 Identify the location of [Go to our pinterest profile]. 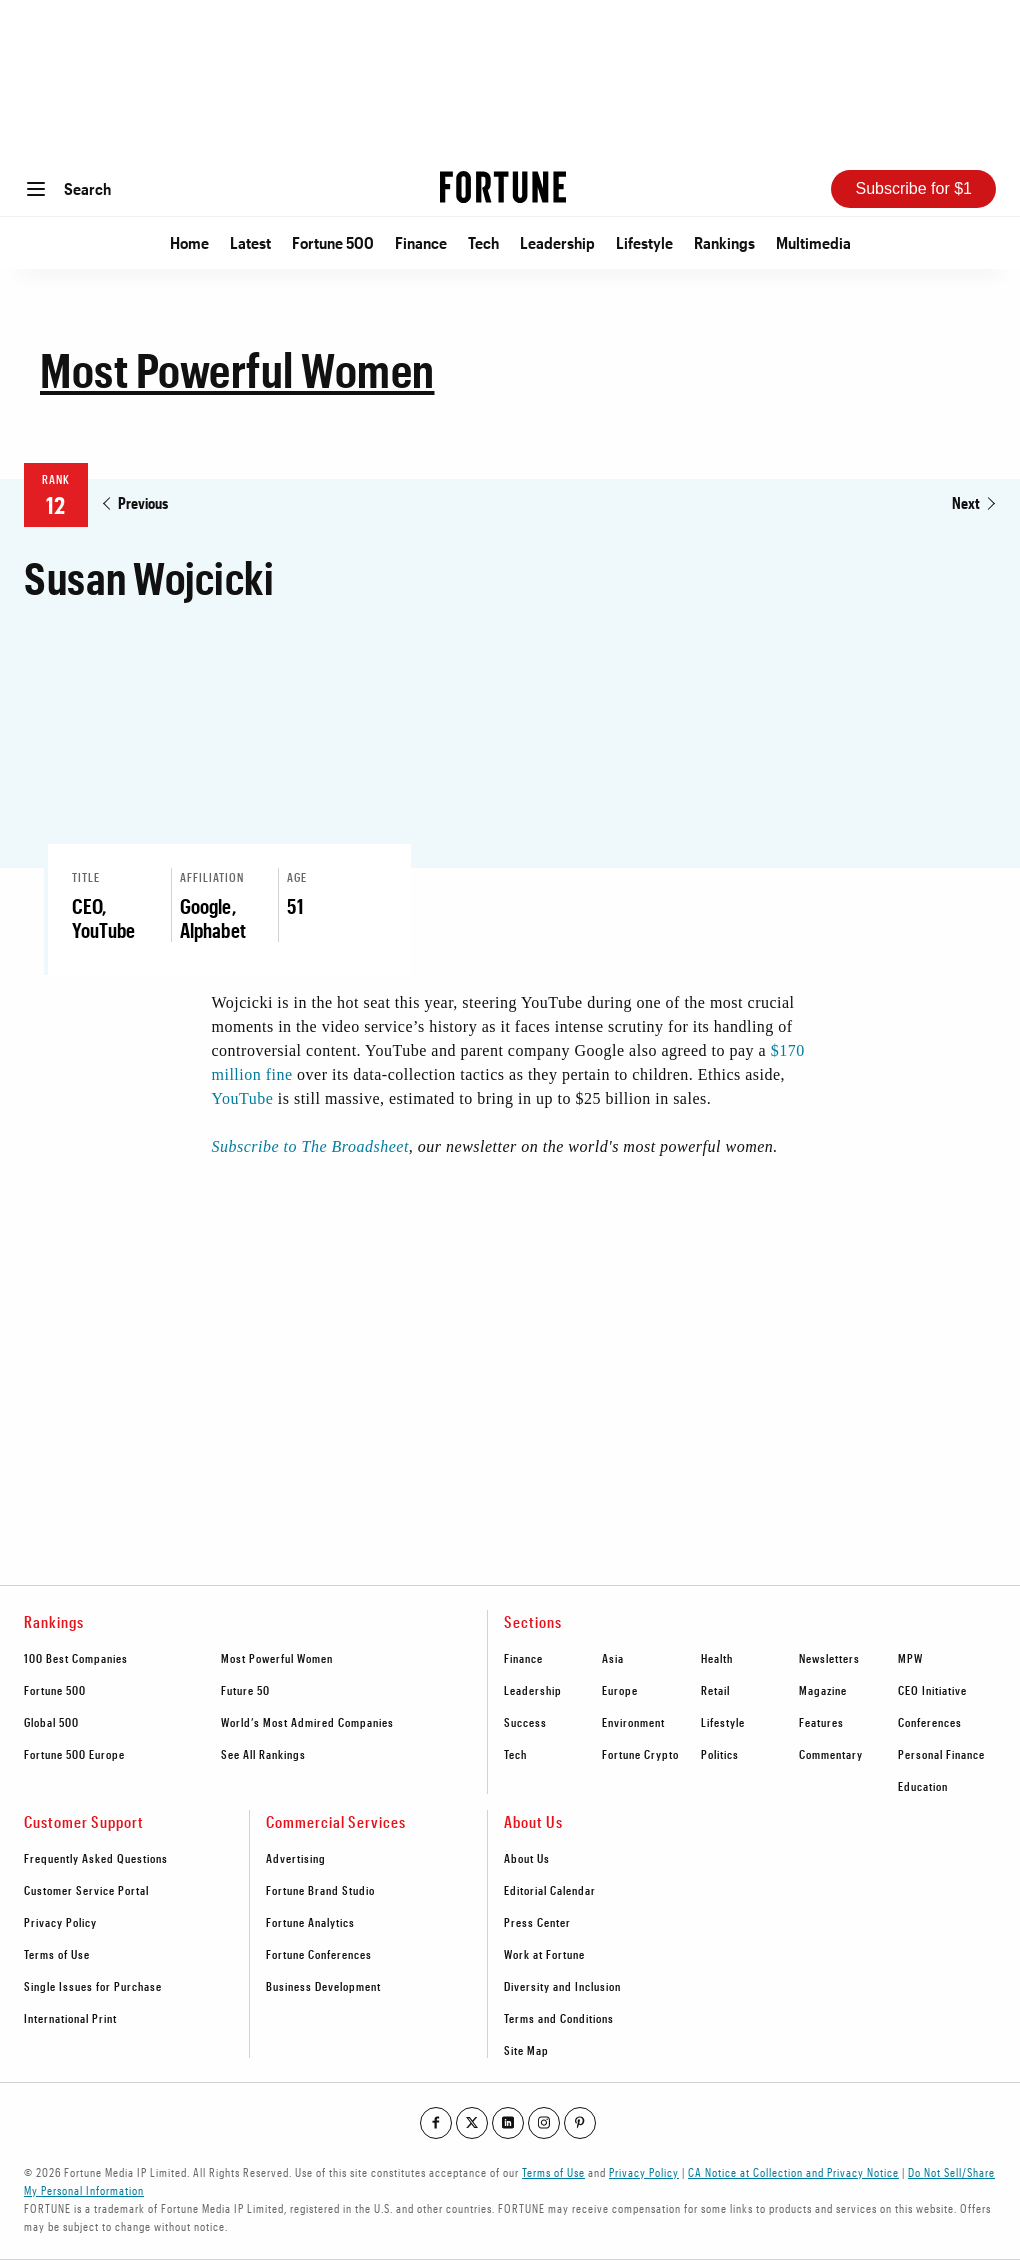
(580, 2123).